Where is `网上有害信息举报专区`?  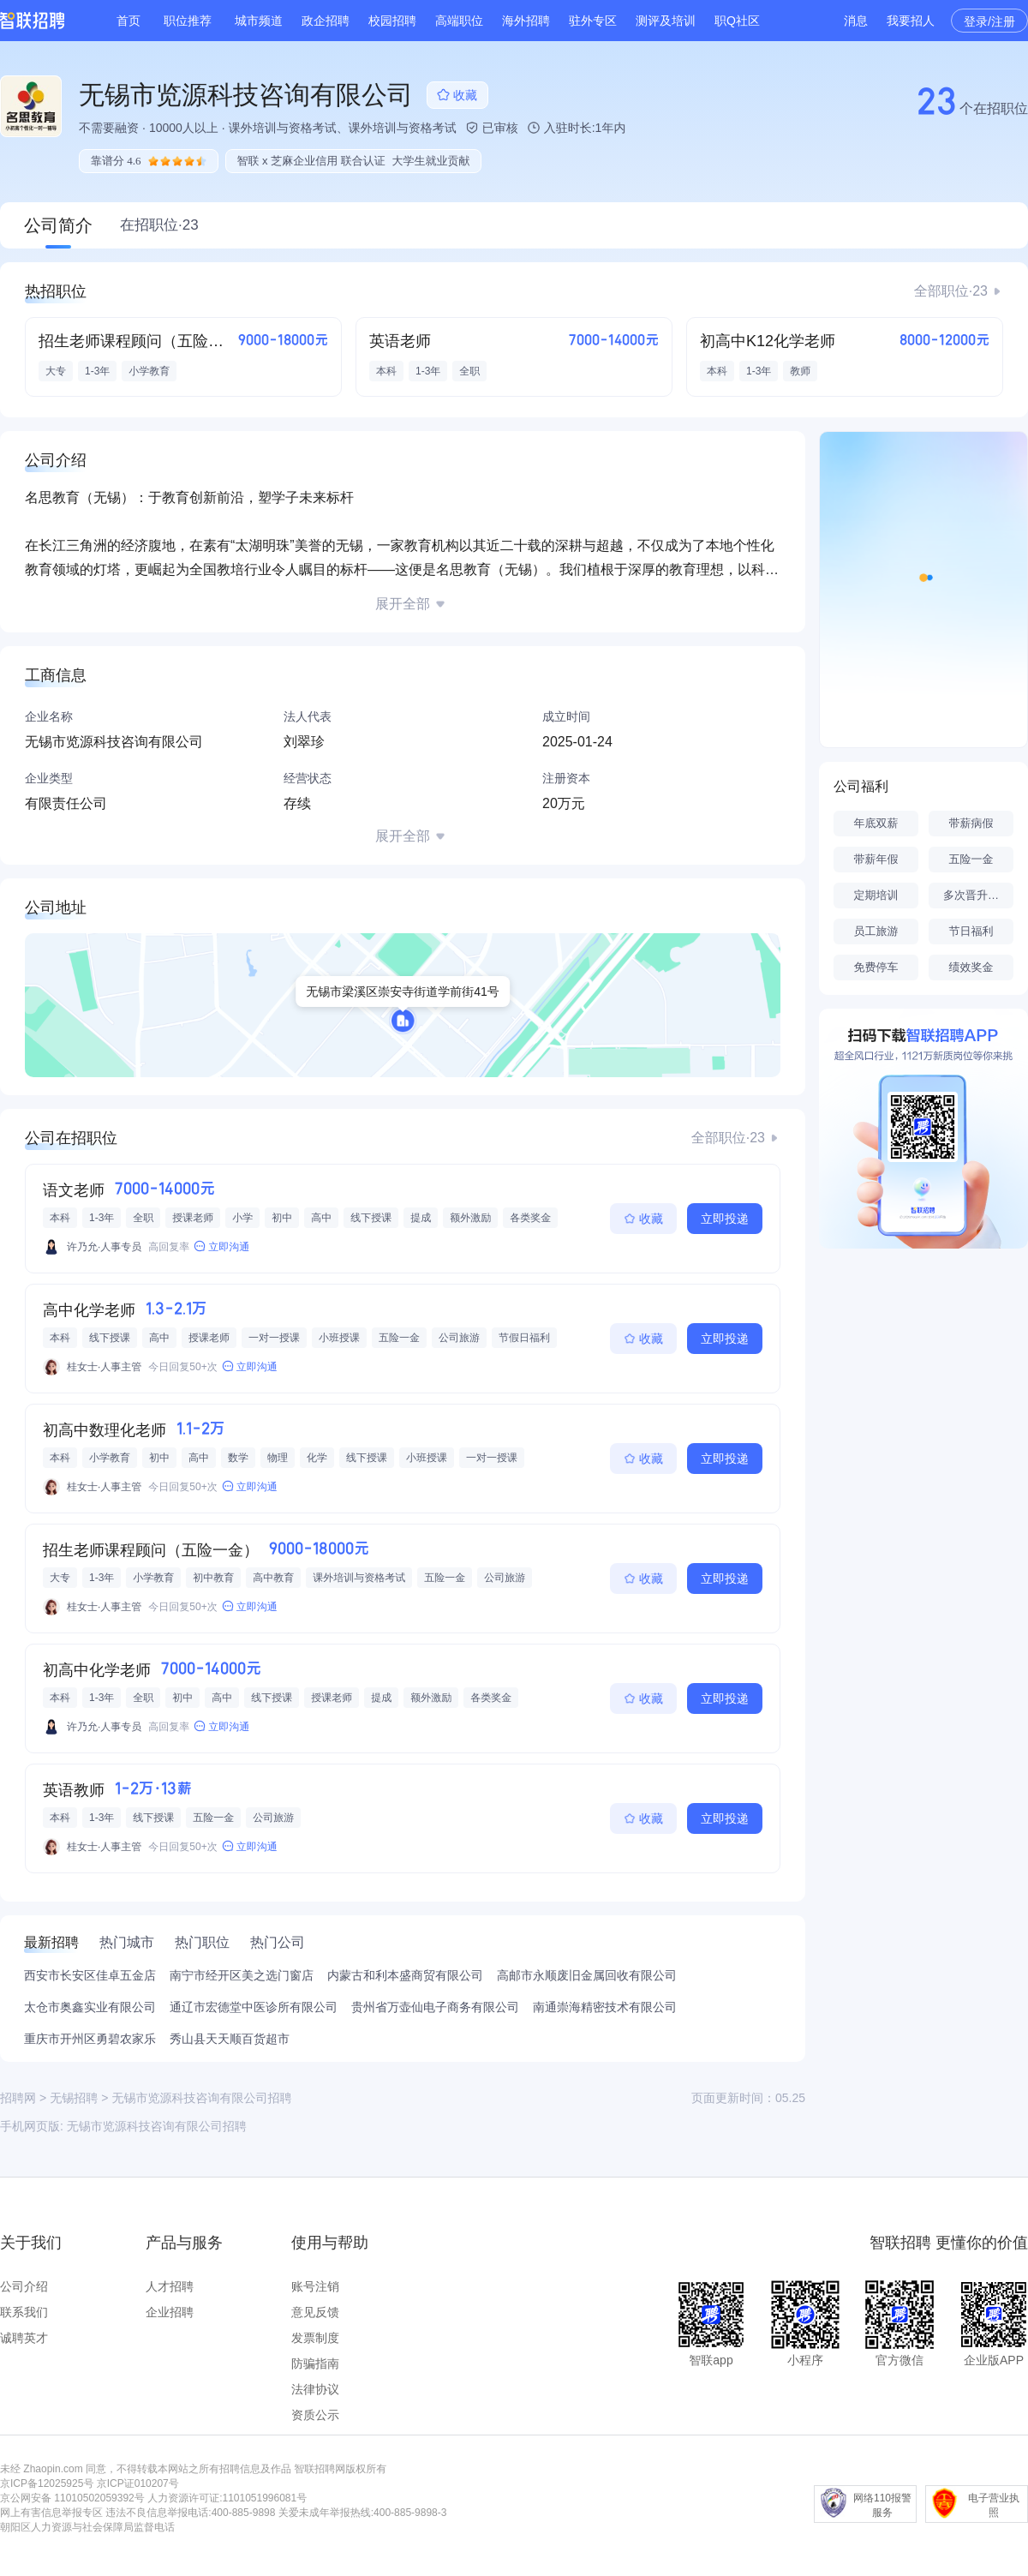 网上有害信息举报专区 is located at coordinates (51, 2513).